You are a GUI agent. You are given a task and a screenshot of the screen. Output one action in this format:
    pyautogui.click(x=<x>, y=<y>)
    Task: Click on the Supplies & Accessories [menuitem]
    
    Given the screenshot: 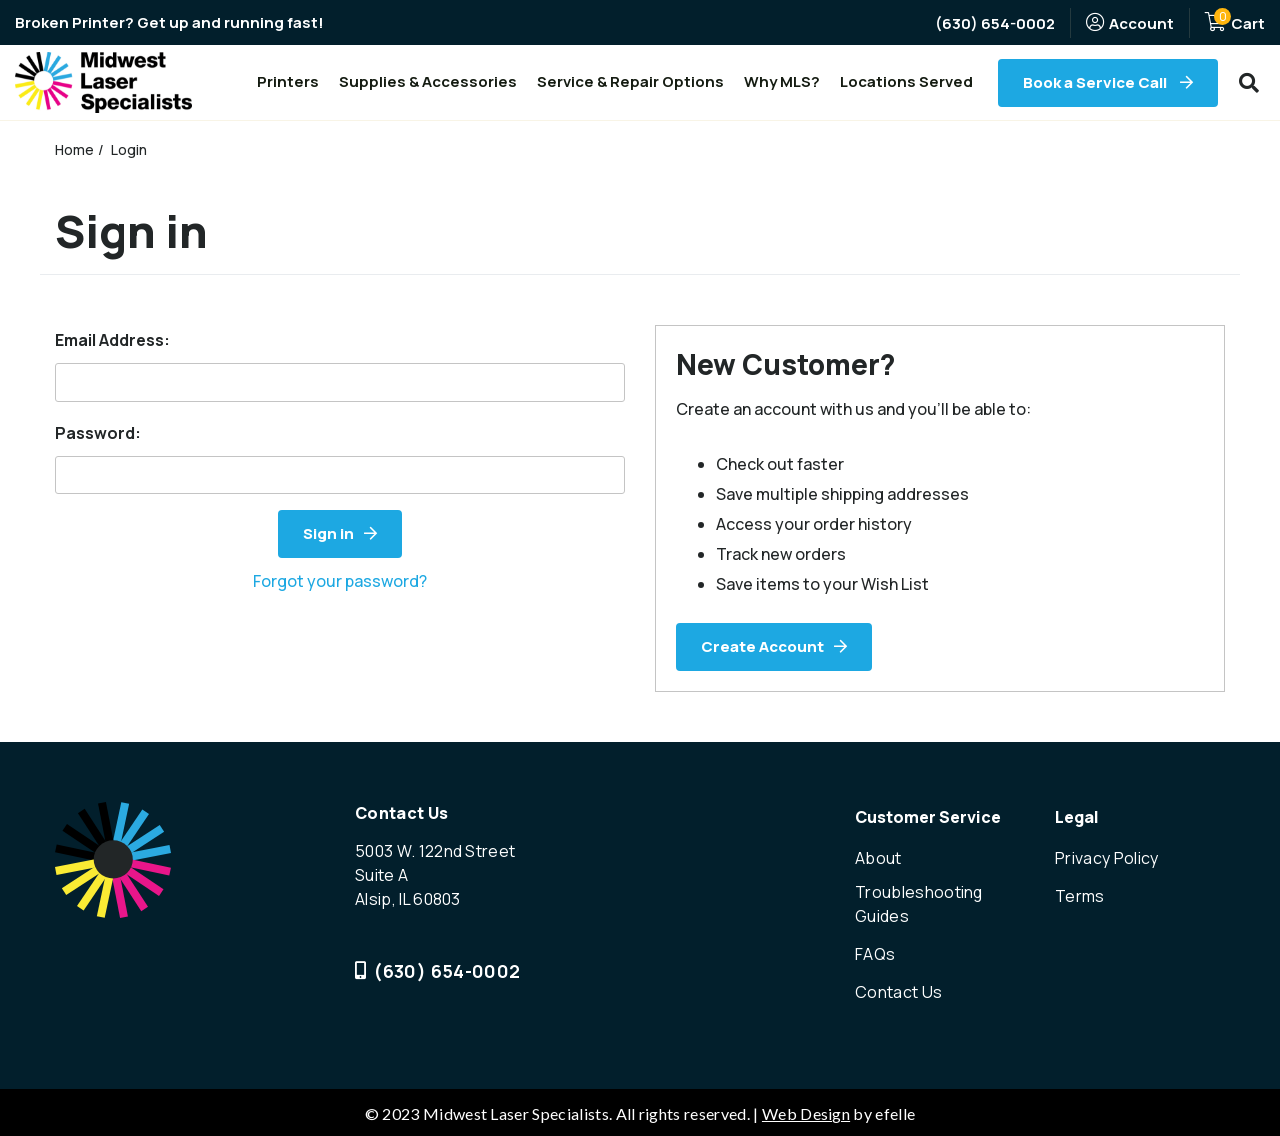 What is the action you would take?
    pyautogui.click(x=428, y=81)
    